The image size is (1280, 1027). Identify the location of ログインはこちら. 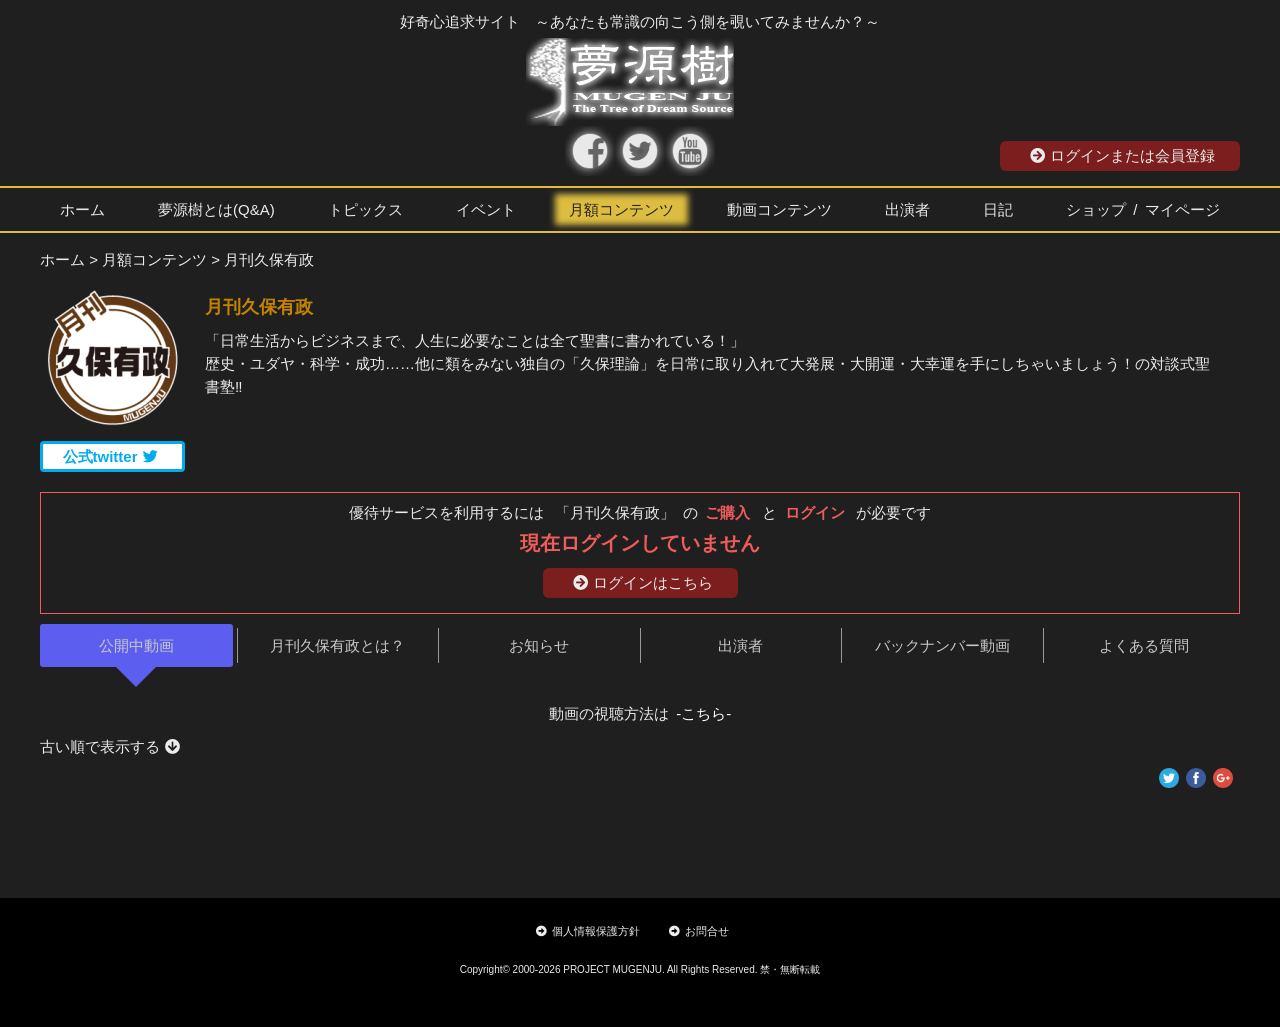
(643, 582).